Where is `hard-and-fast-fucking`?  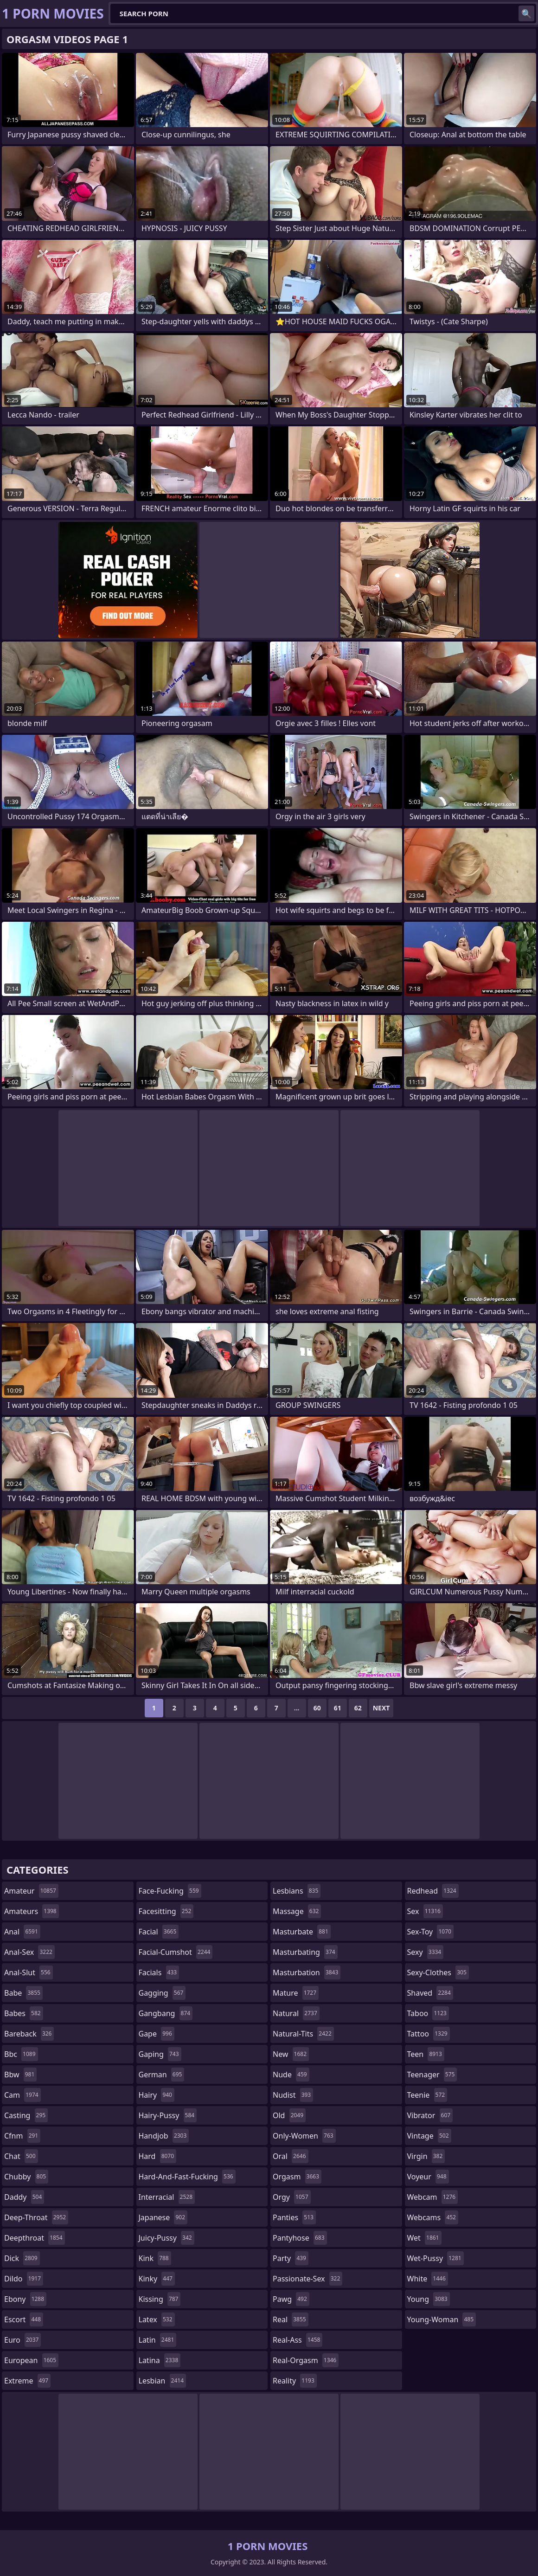
hard-and-fast-fucking is located at coordinates (187, 2177).